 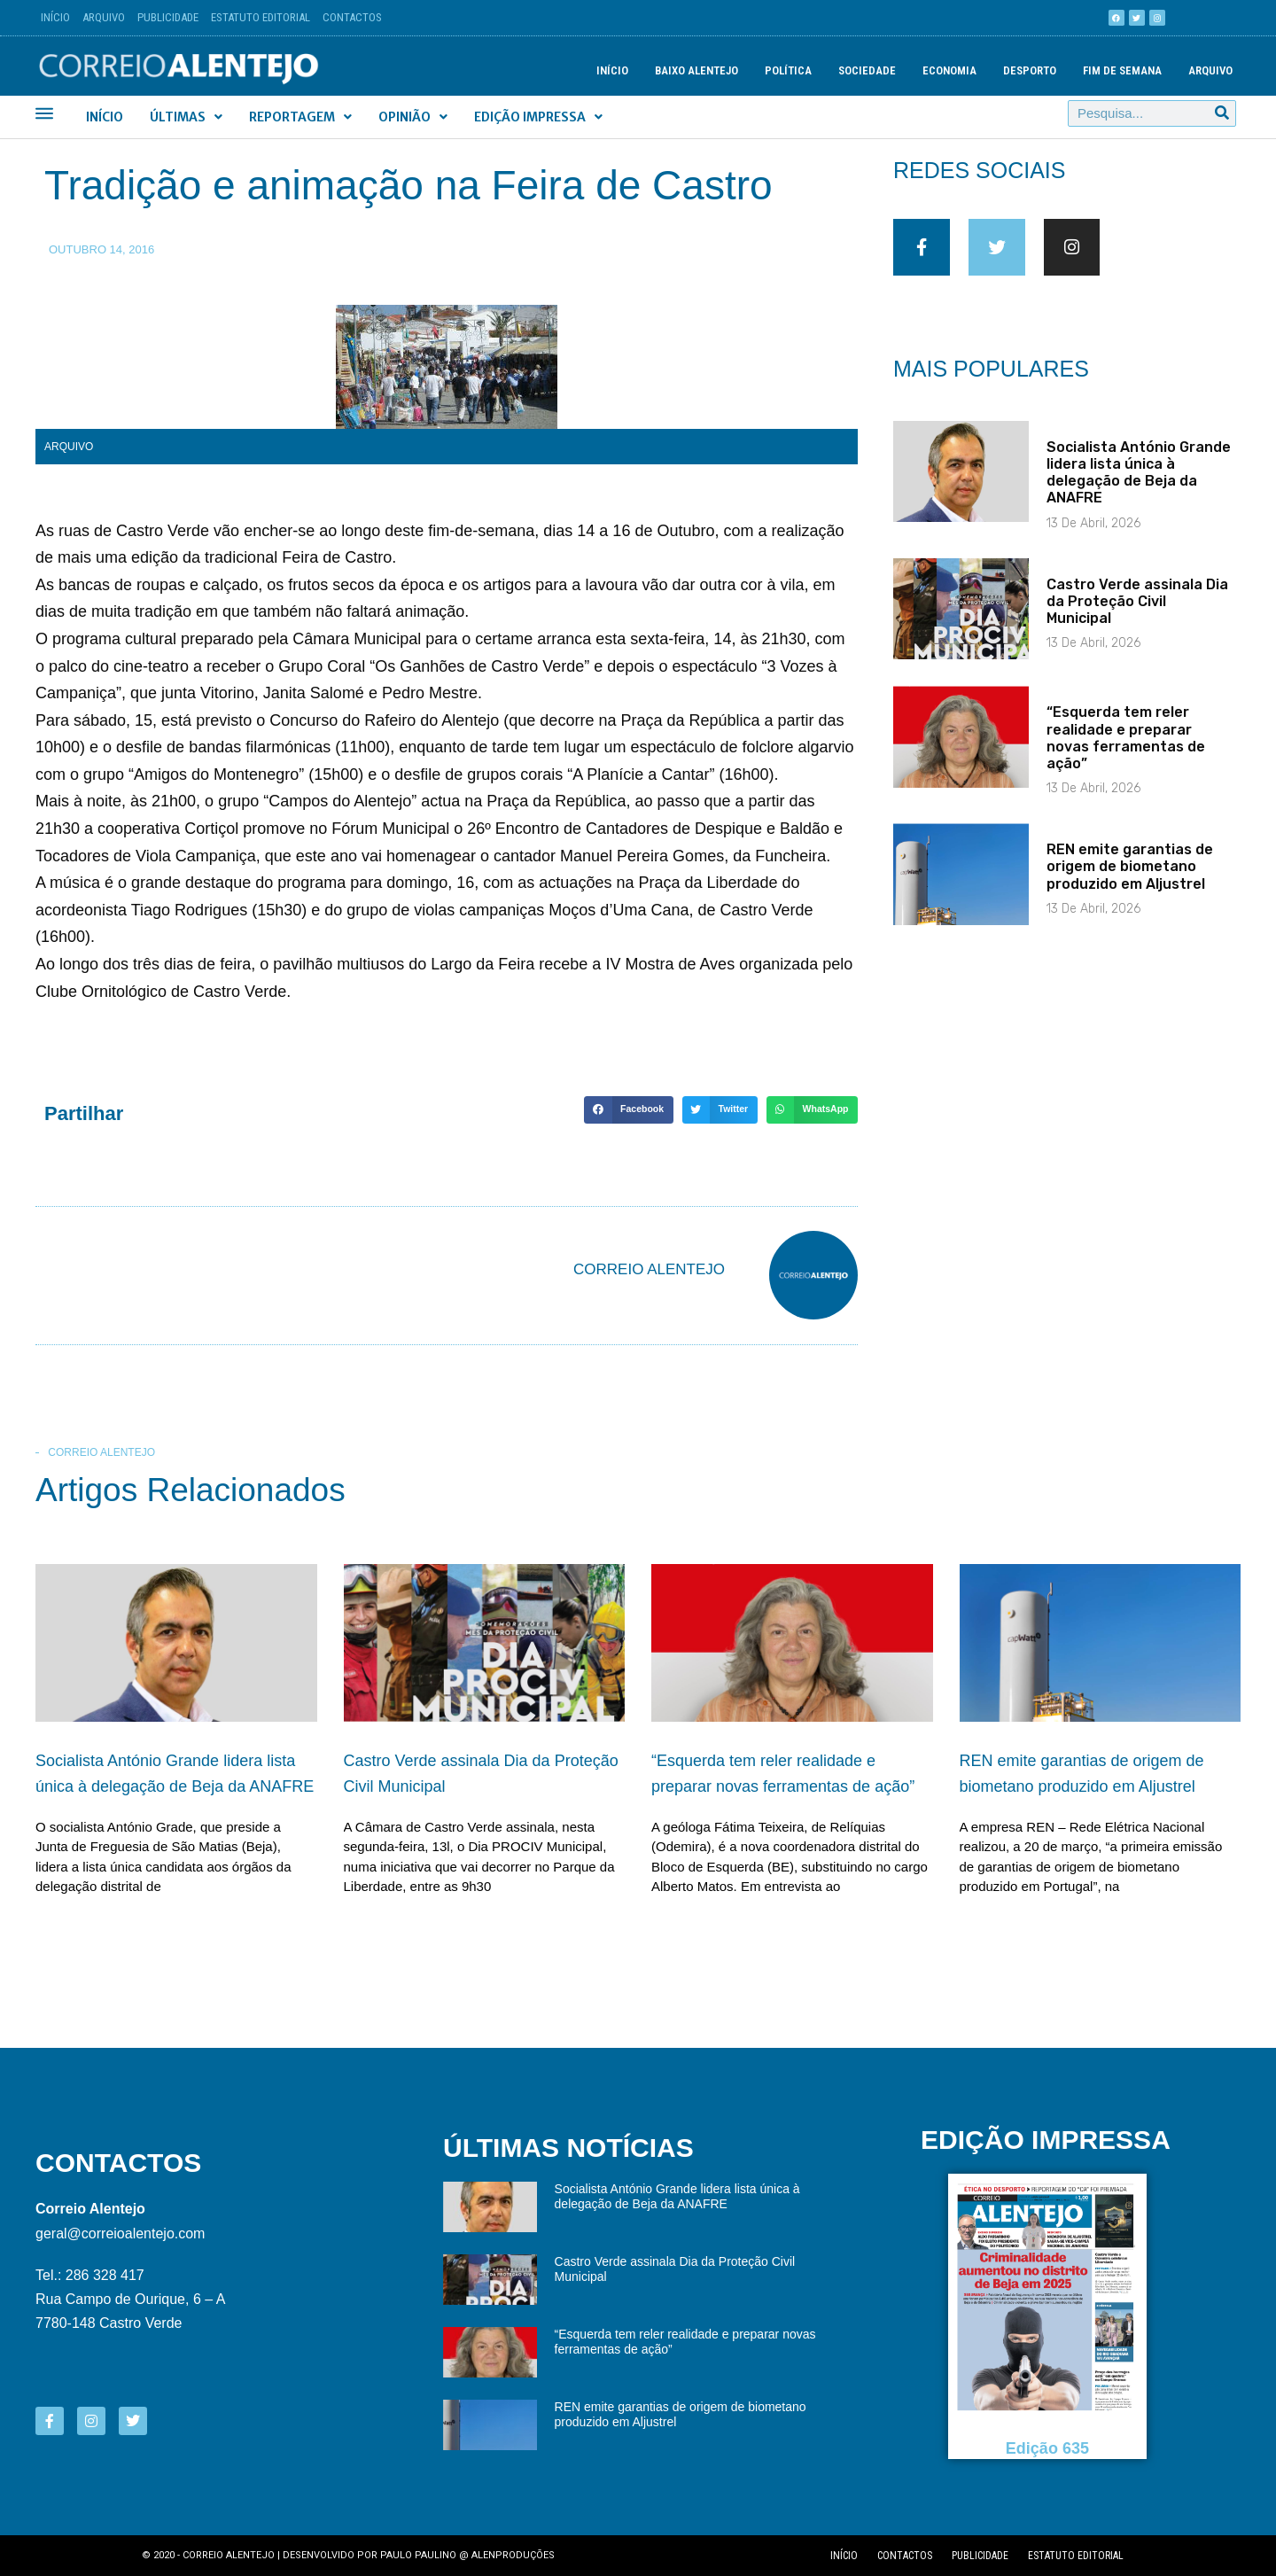 I want to click on REN emite garantias de origem de biometano produzido em Aljustrel, so click(x=1129, y=880).